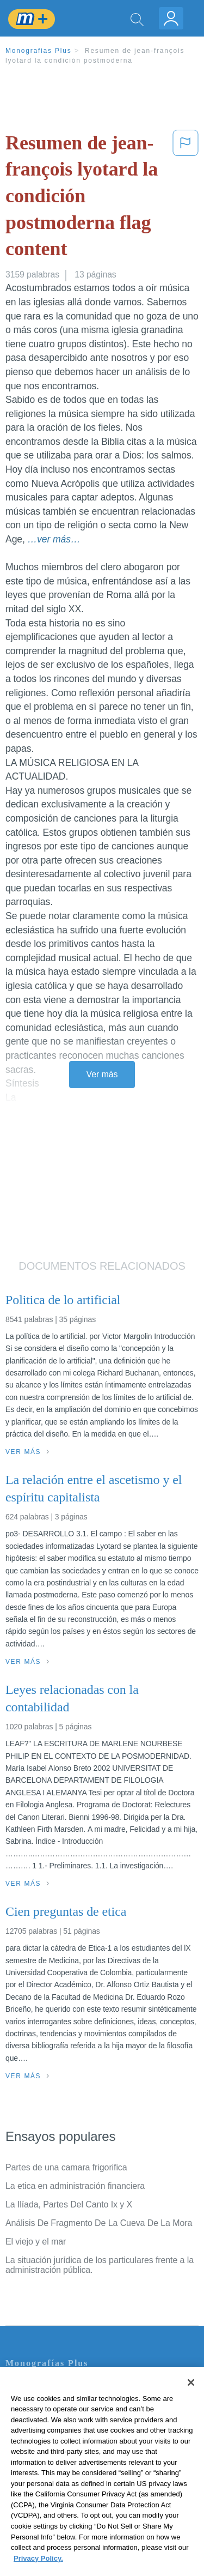 The height and width of the screenshot is (2576, 204). What do you see at coordinates (185, 198) in the screenshot?
I see `[button]` at bounding box center [185, 198].